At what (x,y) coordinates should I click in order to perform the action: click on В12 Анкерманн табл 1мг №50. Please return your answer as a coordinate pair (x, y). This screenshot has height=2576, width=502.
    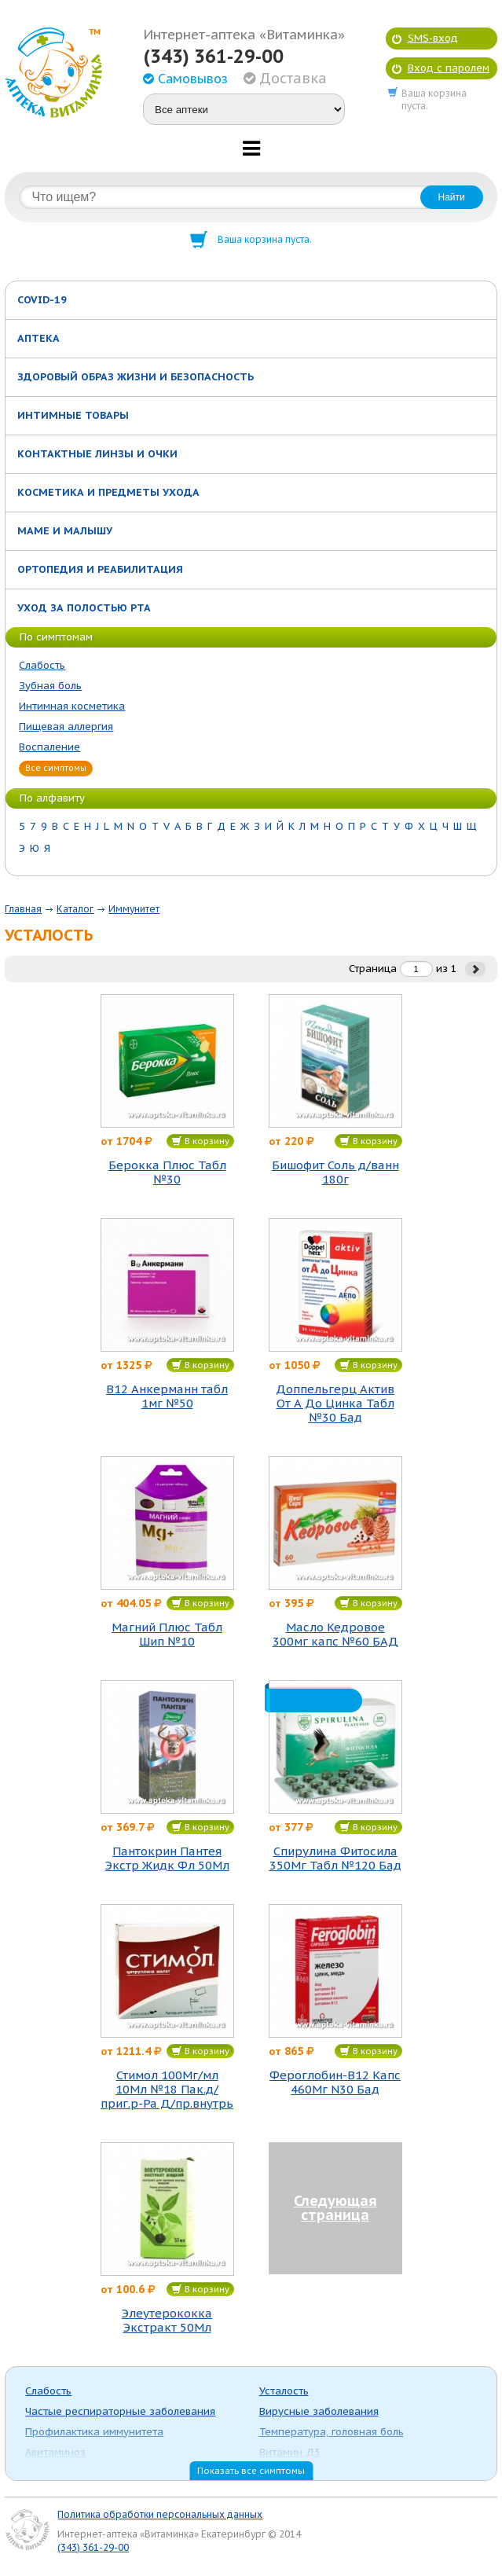
    Looking at the image, I should click on (167, 1396).